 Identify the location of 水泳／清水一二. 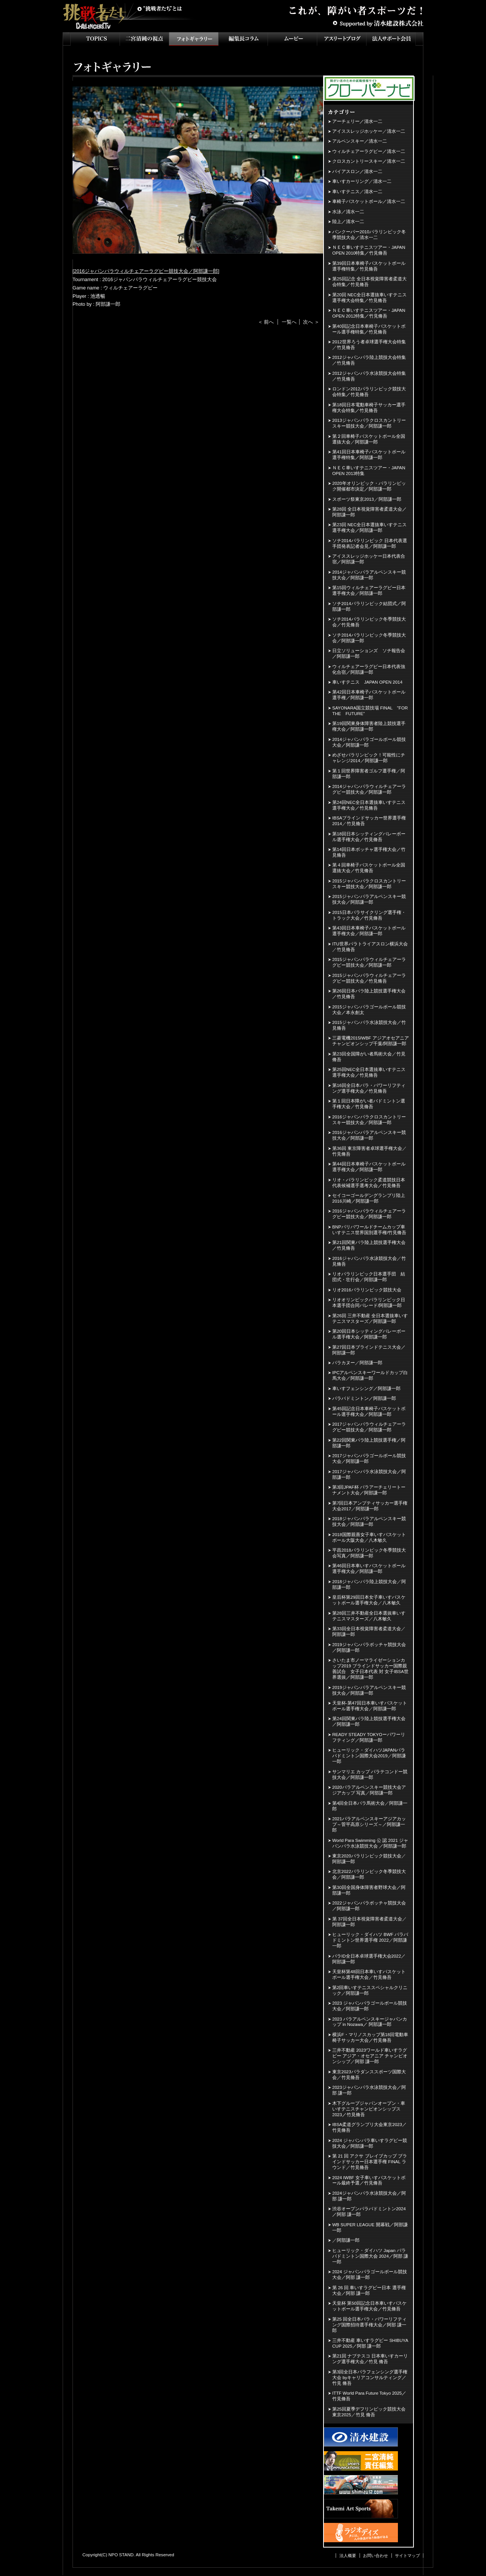
(348, 211).